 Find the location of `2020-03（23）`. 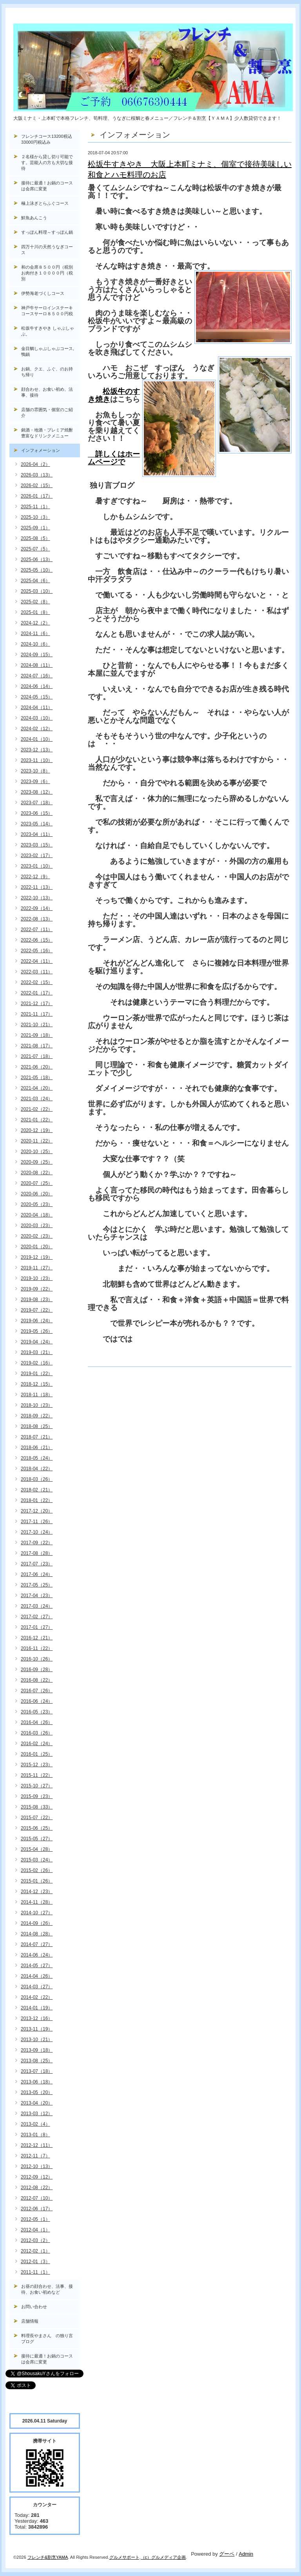

2020-03（23） is located at coordinates (37, 1225).